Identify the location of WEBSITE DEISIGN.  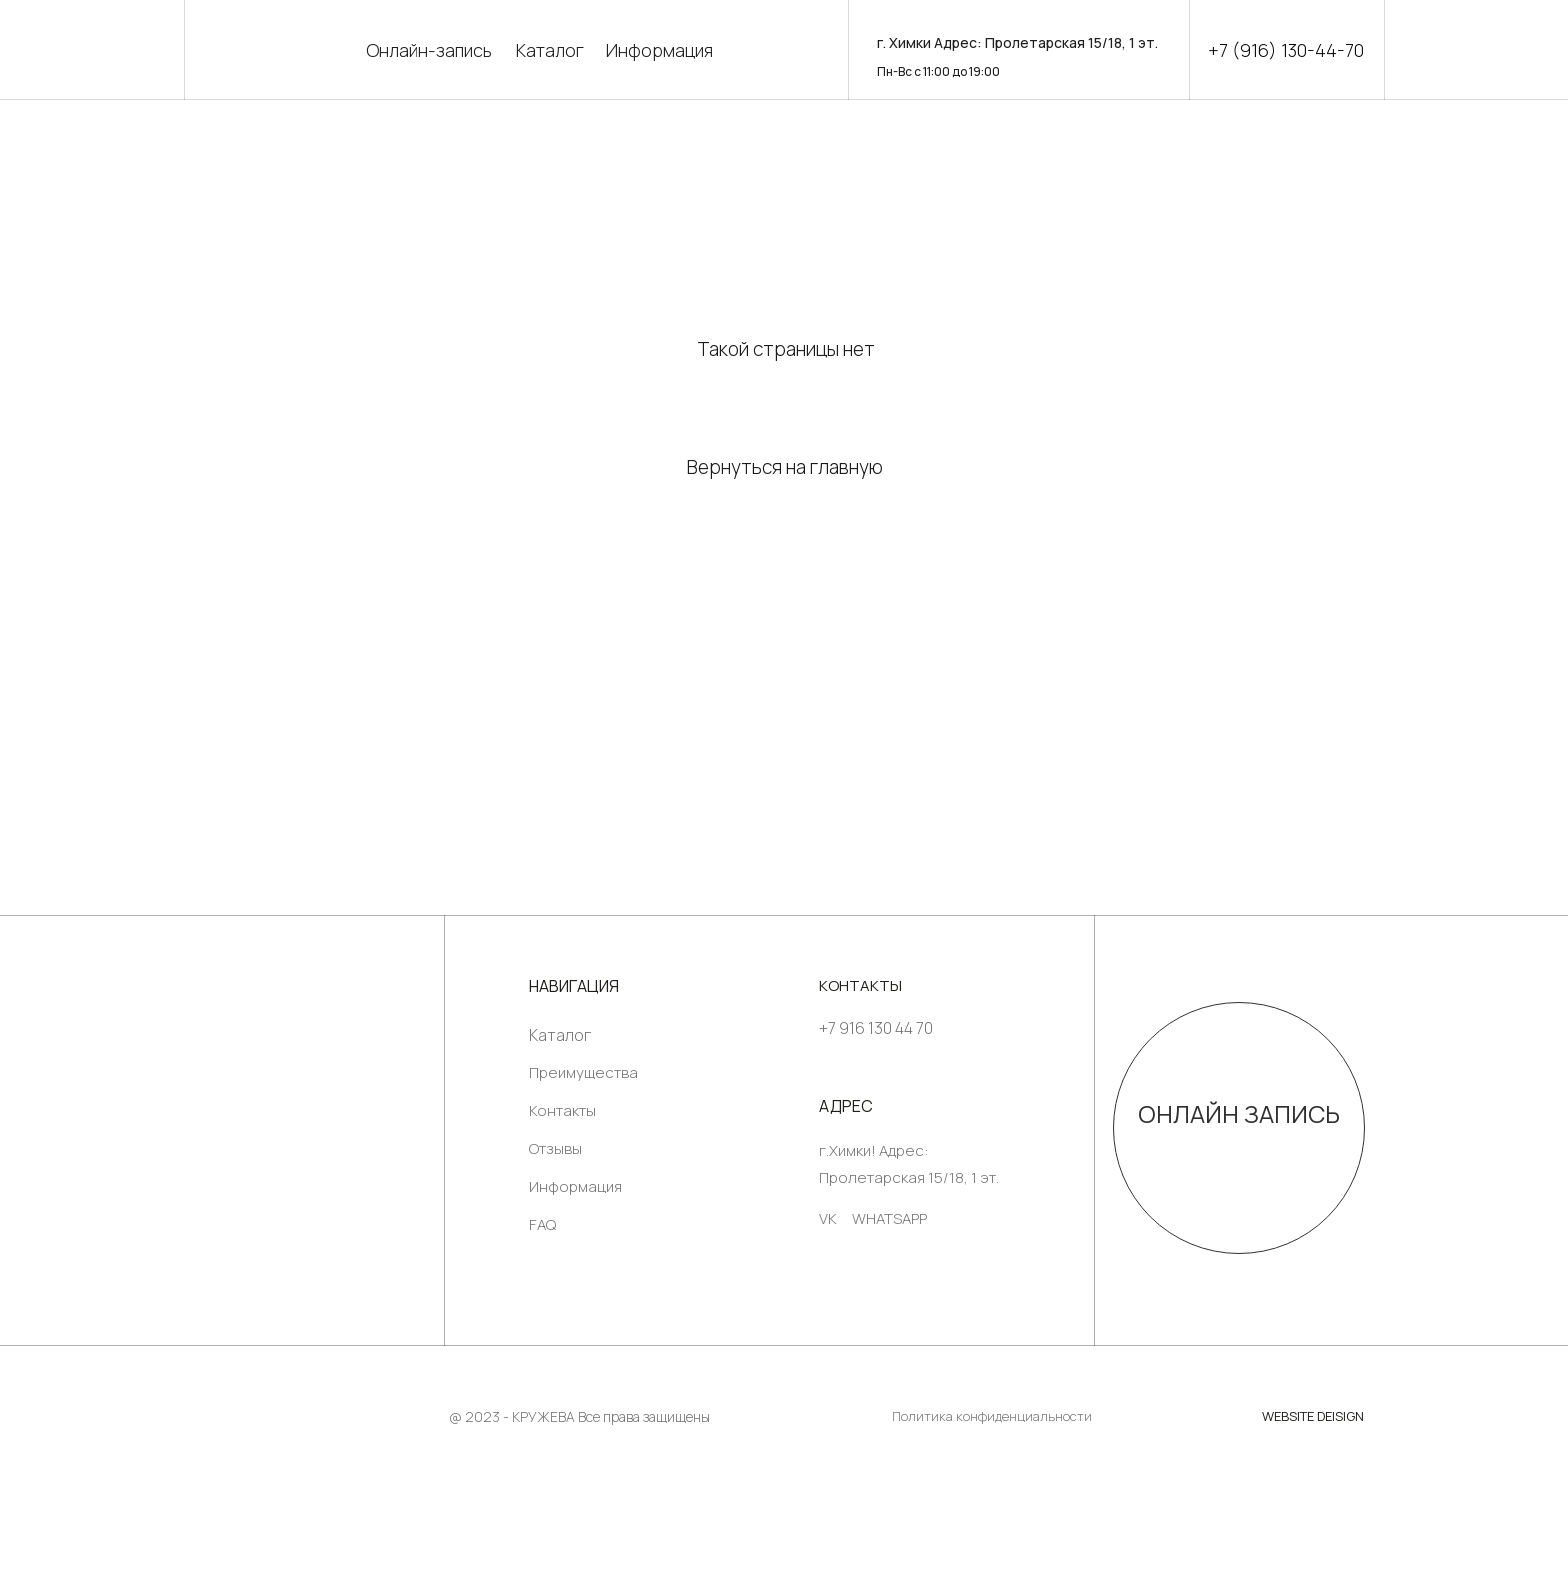
(1313, 1416).